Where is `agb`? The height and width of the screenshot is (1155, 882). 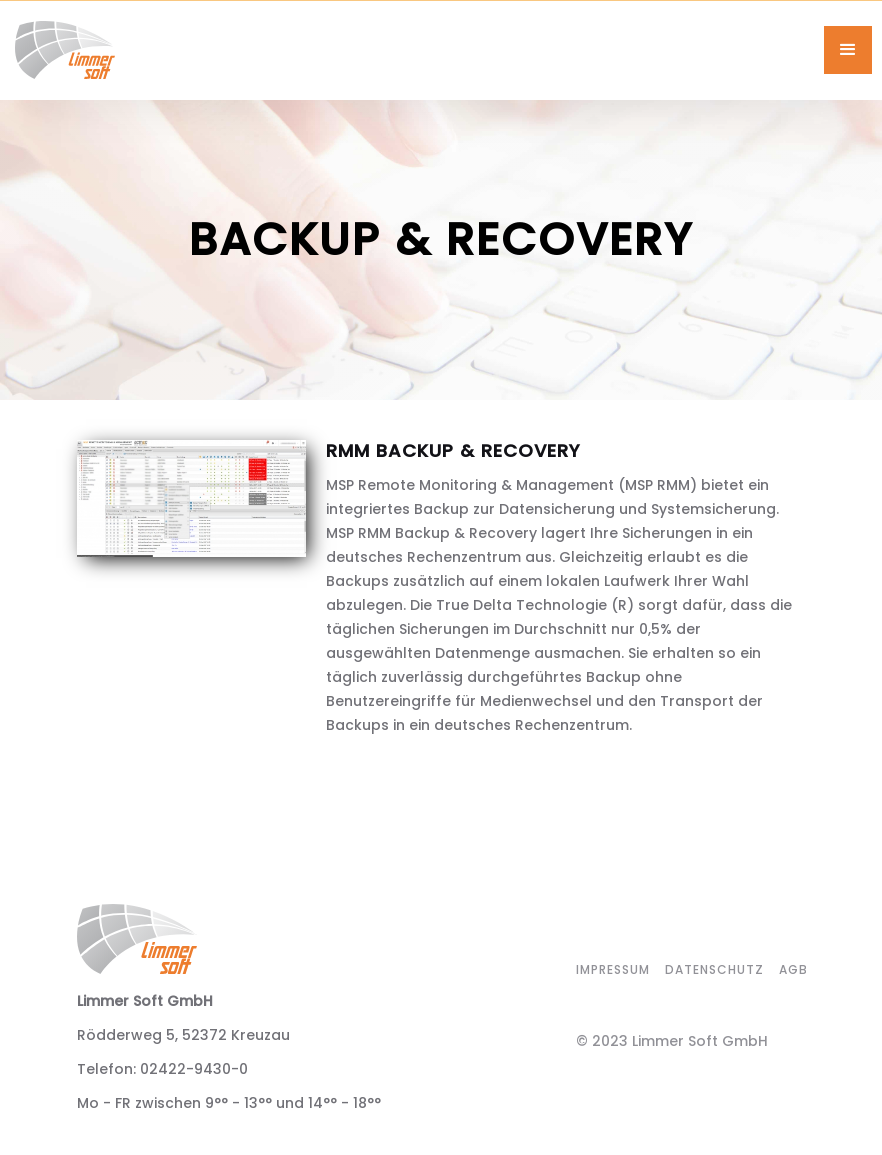
agb is located at coordinates (793, 969).